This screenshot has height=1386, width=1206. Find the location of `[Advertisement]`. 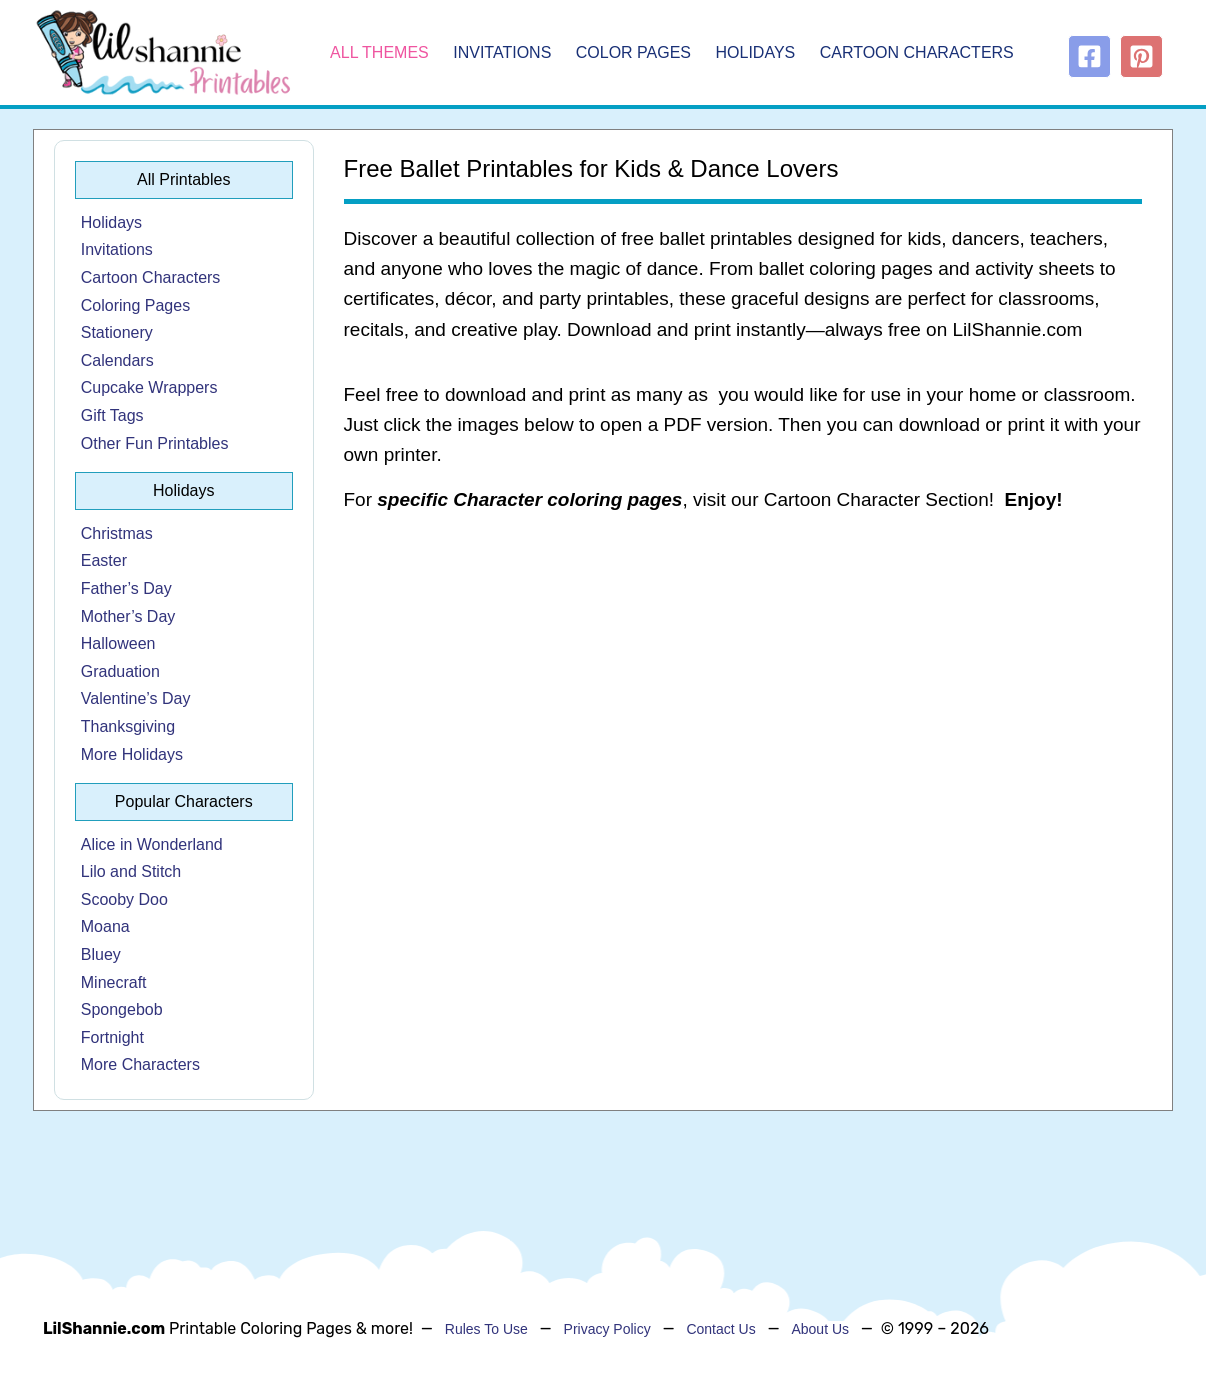

[Advertisement] is located at coordinates (743, 690).